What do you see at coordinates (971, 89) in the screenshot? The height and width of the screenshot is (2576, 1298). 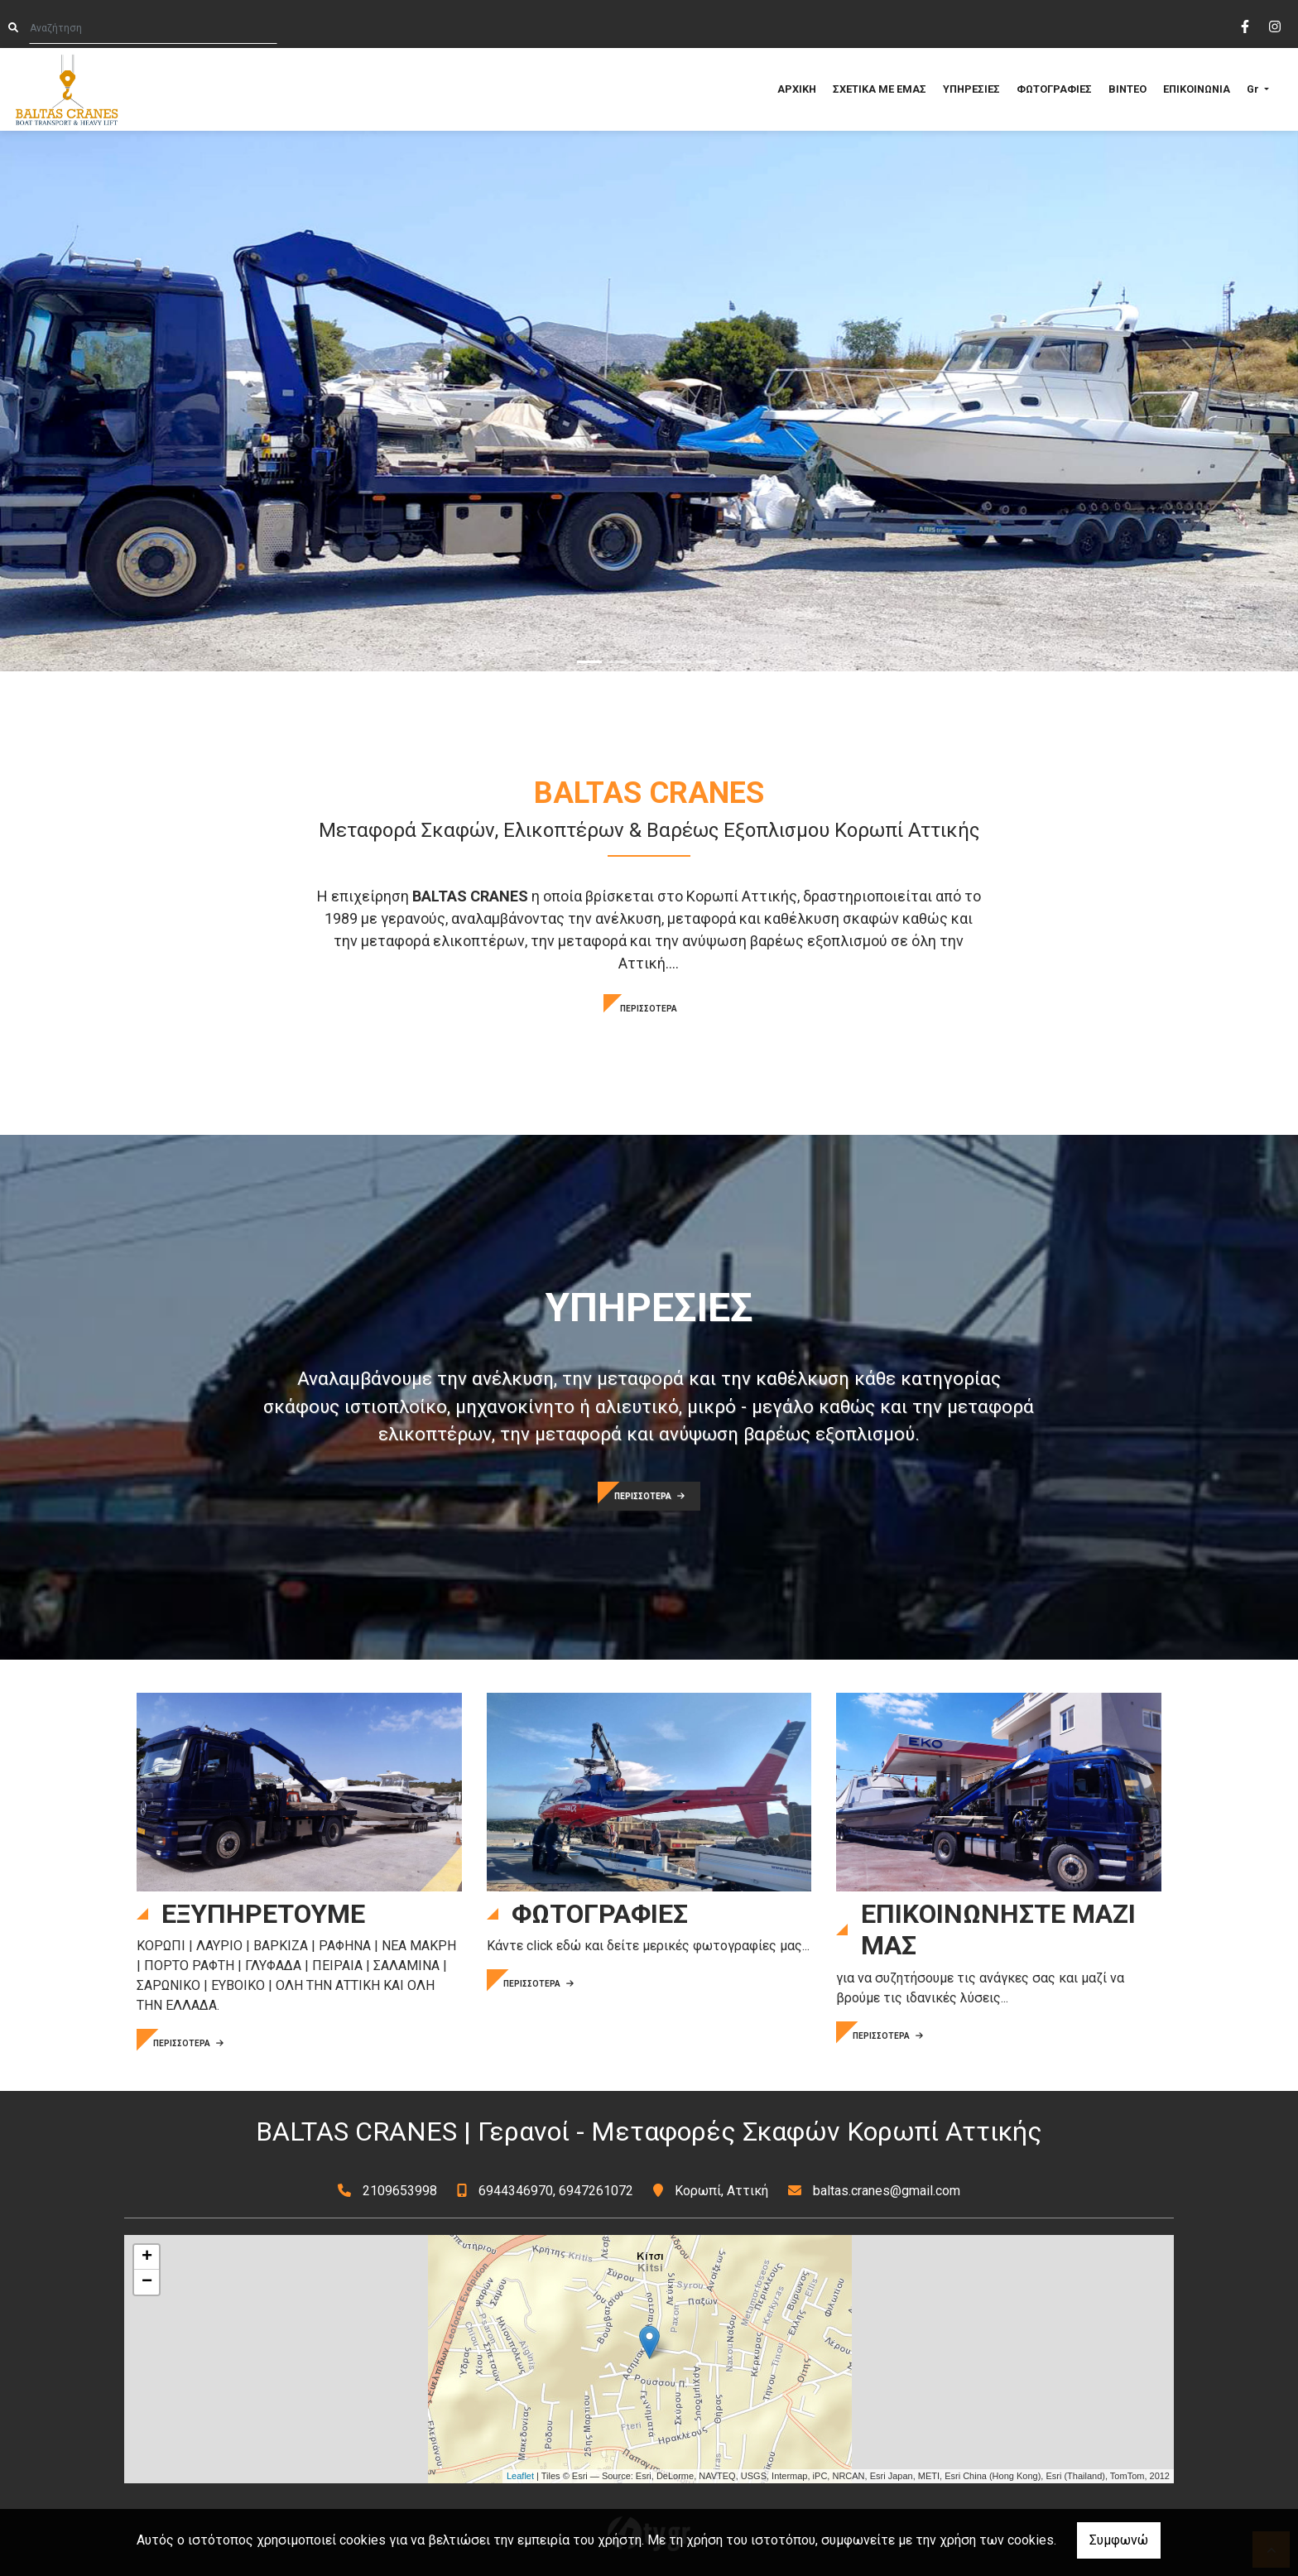 I see `ΥΠΗΡΕΣΙΕΣ` at bounding box center [971, 89].